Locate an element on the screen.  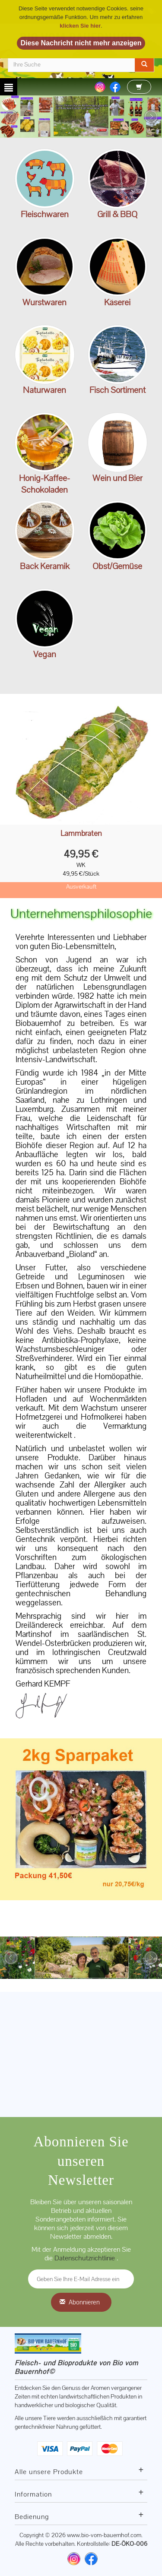
klicken Sie hier is located at coordinates (80, 25).